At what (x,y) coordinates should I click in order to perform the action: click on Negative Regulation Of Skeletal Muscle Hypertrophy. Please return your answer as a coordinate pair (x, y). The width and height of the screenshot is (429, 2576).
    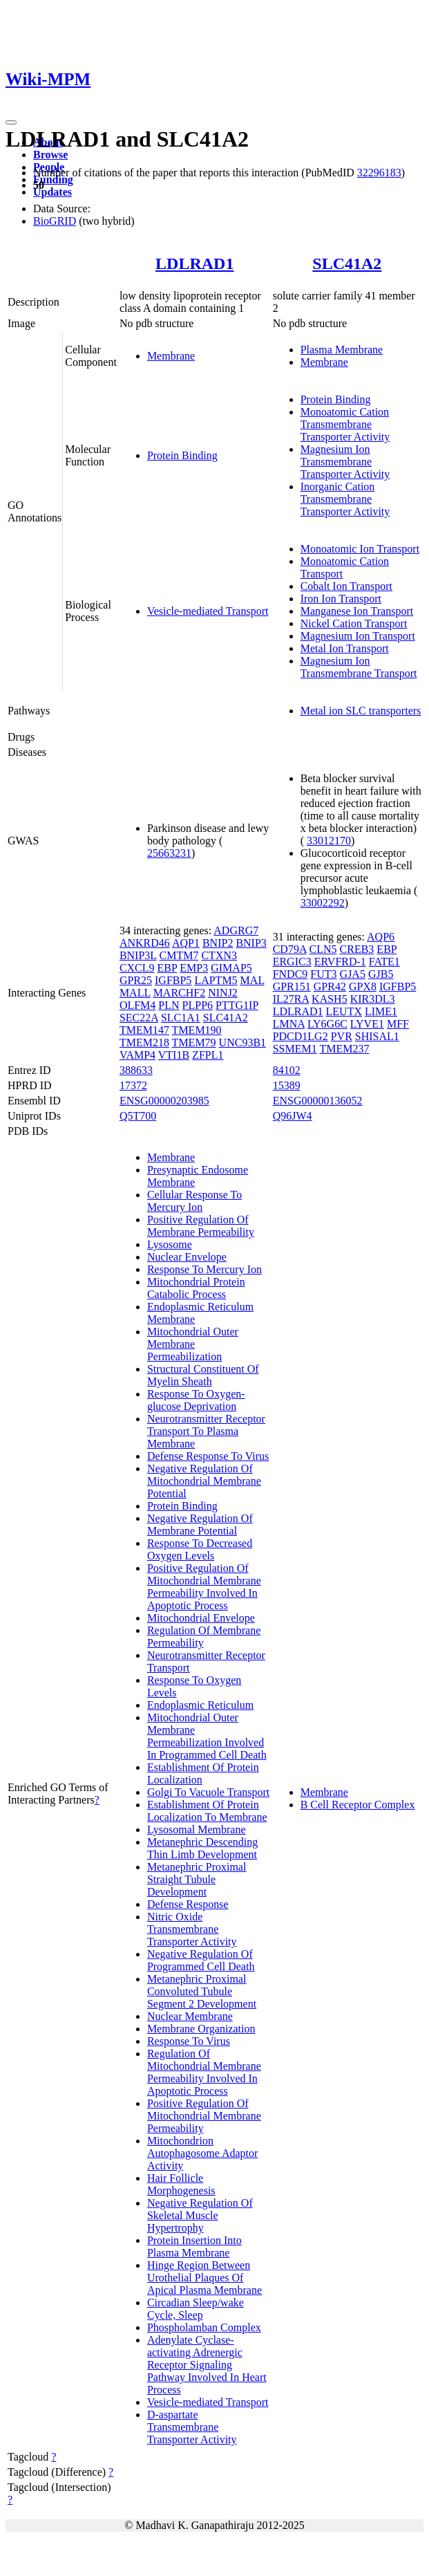
    Looking at the image, I should click on (200, 2215).